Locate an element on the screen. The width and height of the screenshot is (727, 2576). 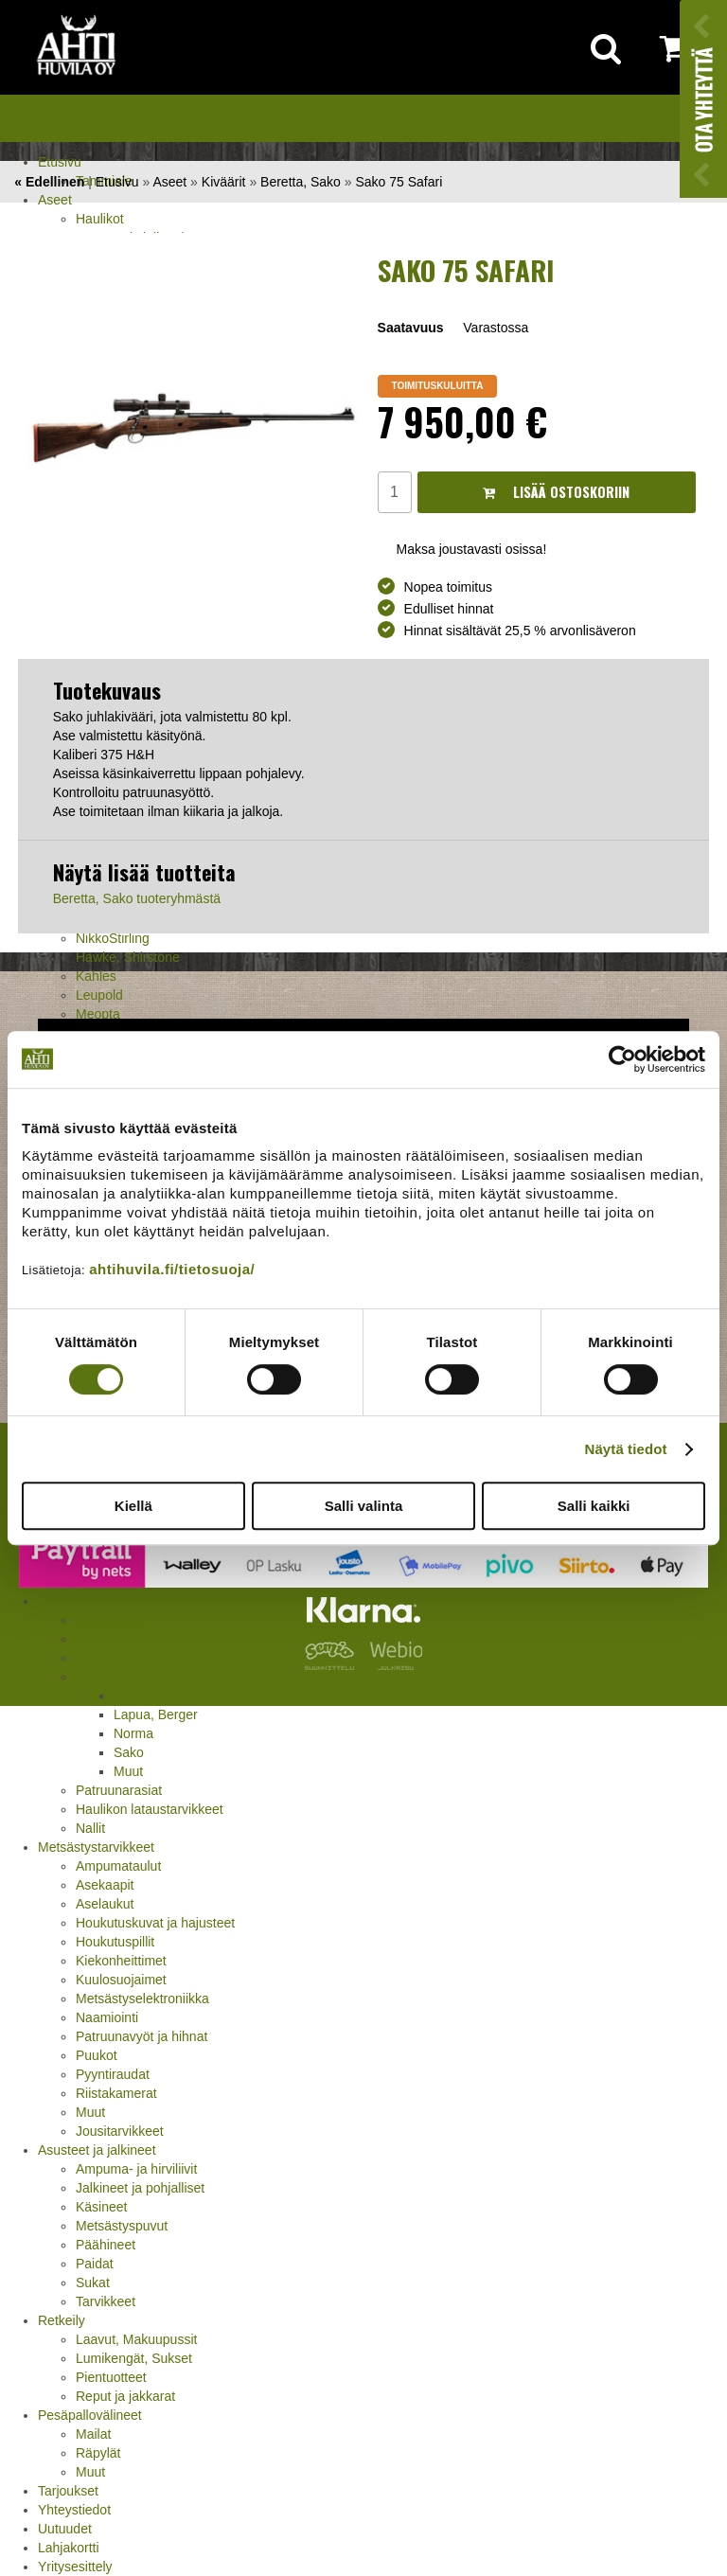
Beretta, Sako tuoteryhmästä is located at coordinates (137, 898).